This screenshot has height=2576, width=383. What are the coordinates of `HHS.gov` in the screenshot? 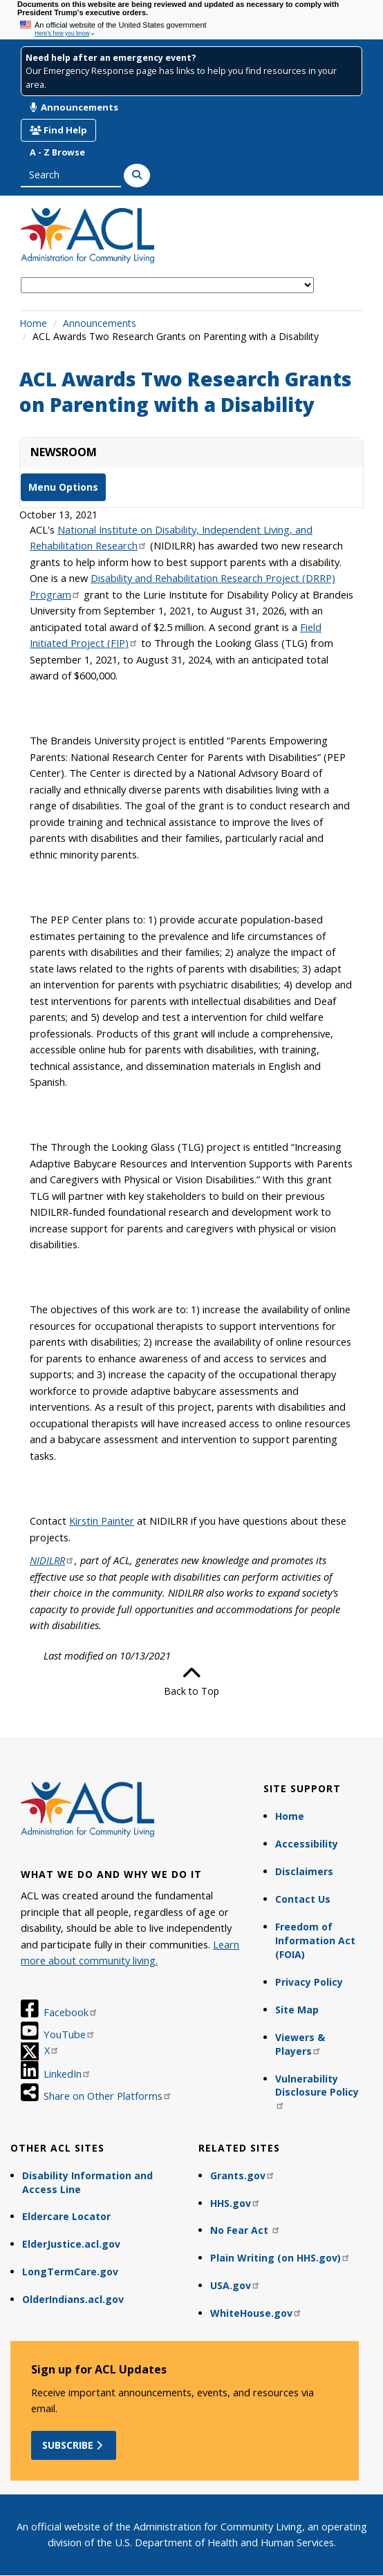 It's located at (235, 2203).